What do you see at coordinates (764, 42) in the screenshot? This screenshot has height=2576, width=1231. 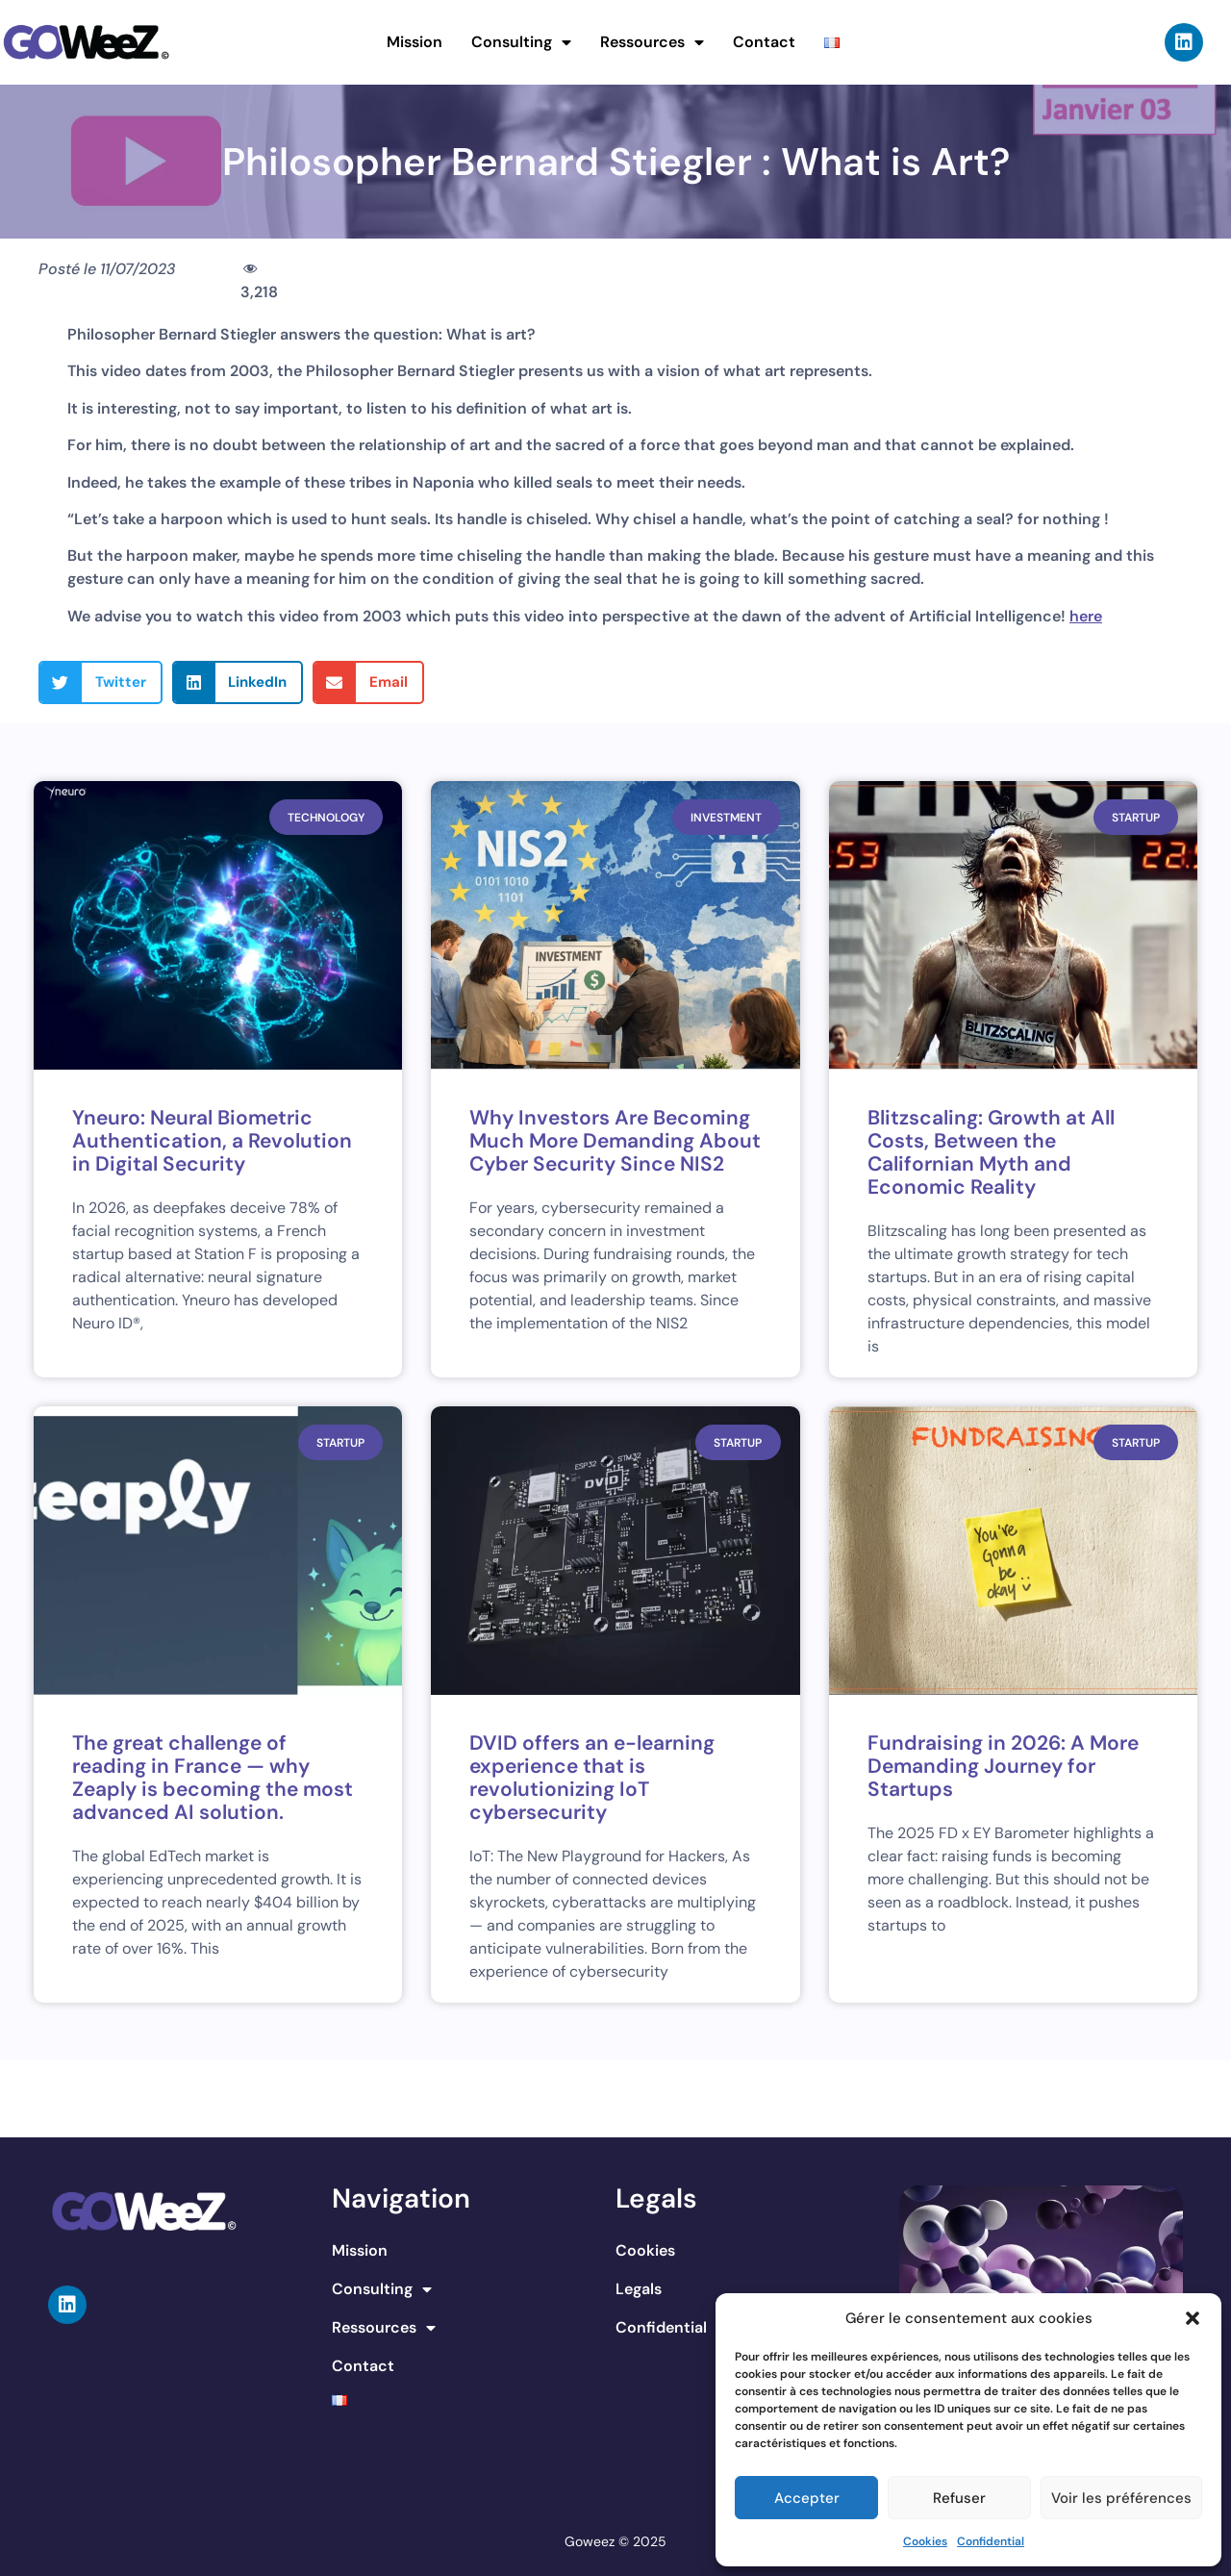 I see `Contact` at bounding box center [764, 42].